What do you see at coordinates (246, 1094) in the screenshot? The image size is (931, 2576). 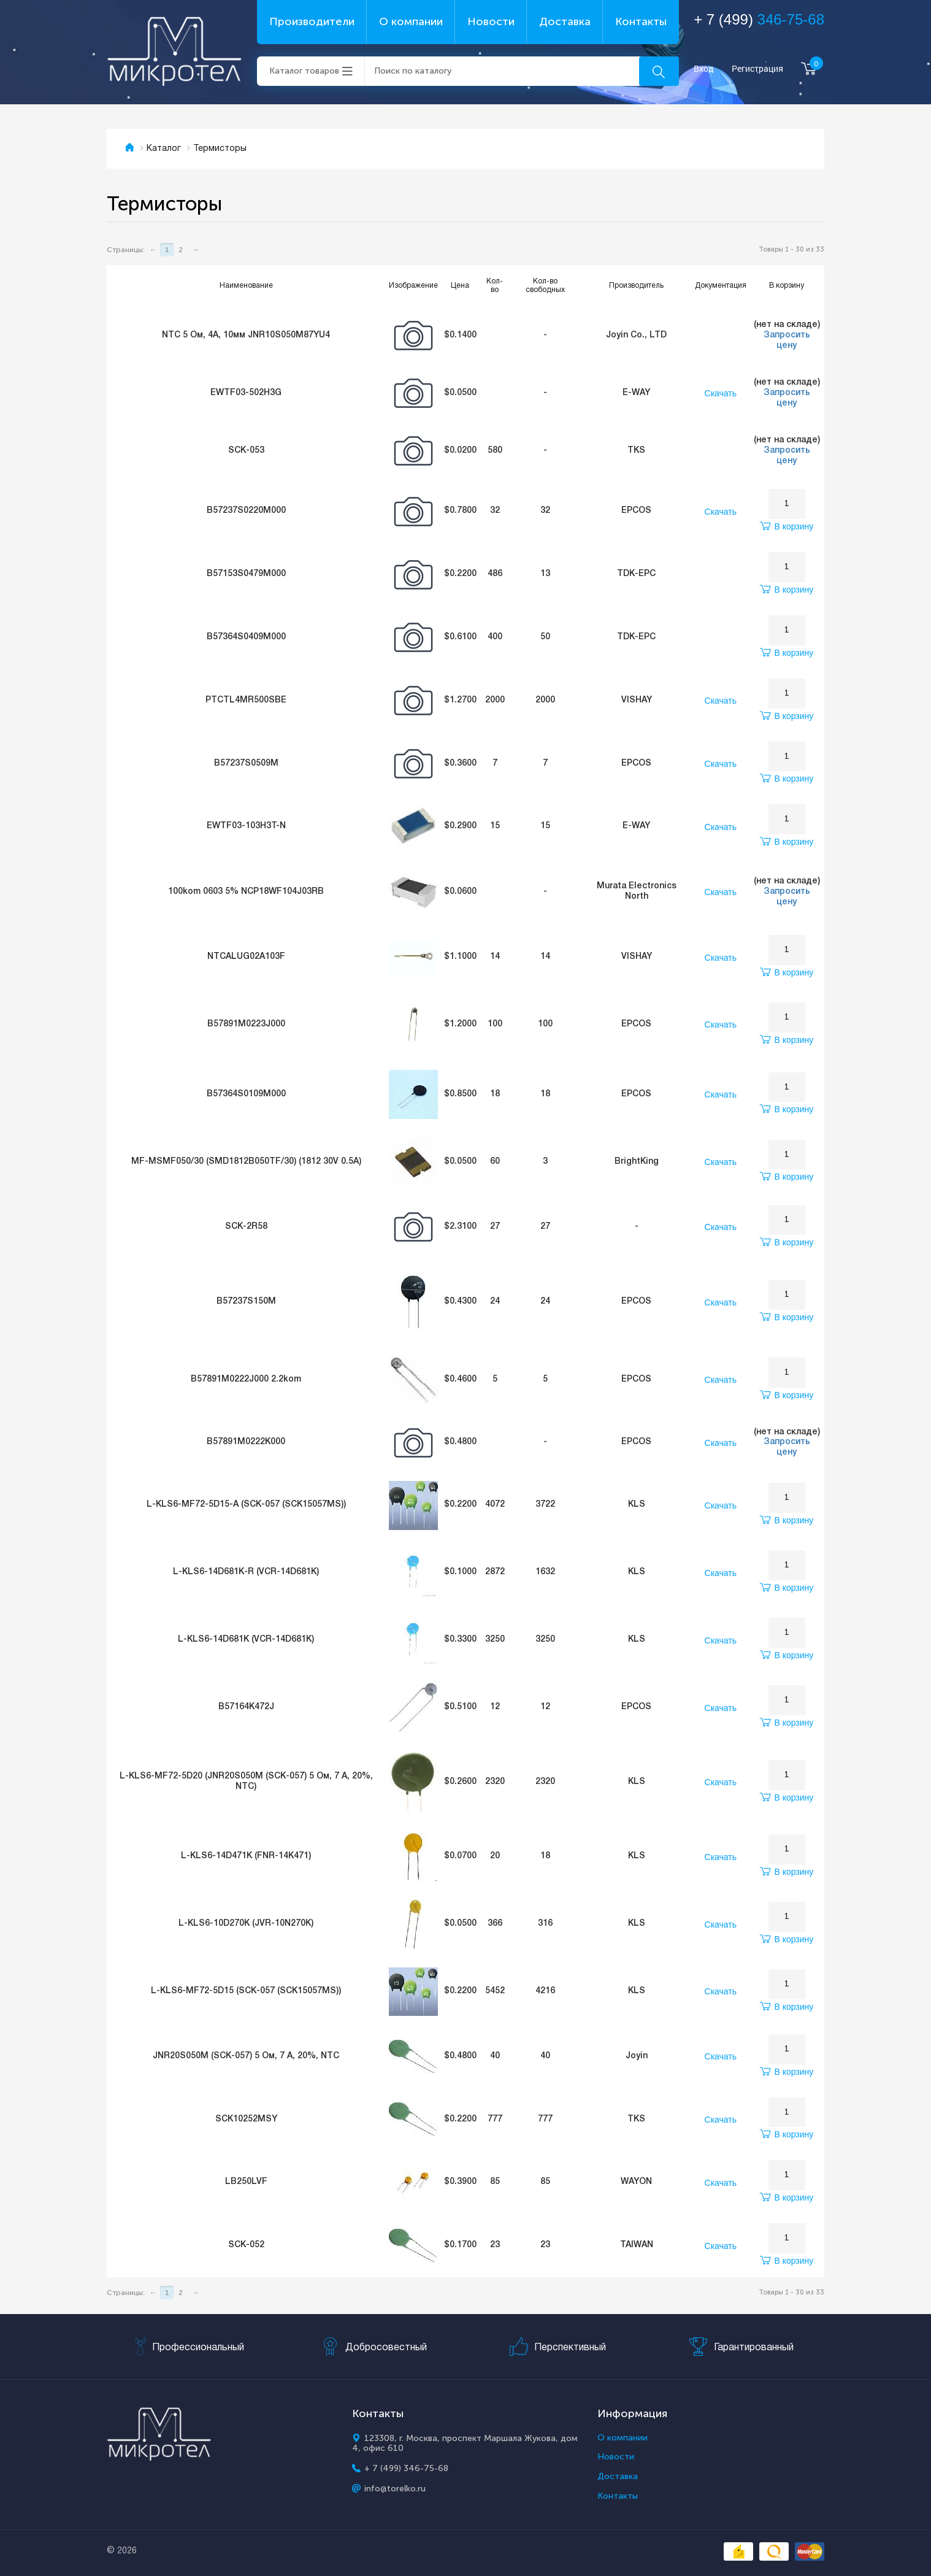 I see `B57364S0109M000` at bounding box center [246, 1094].